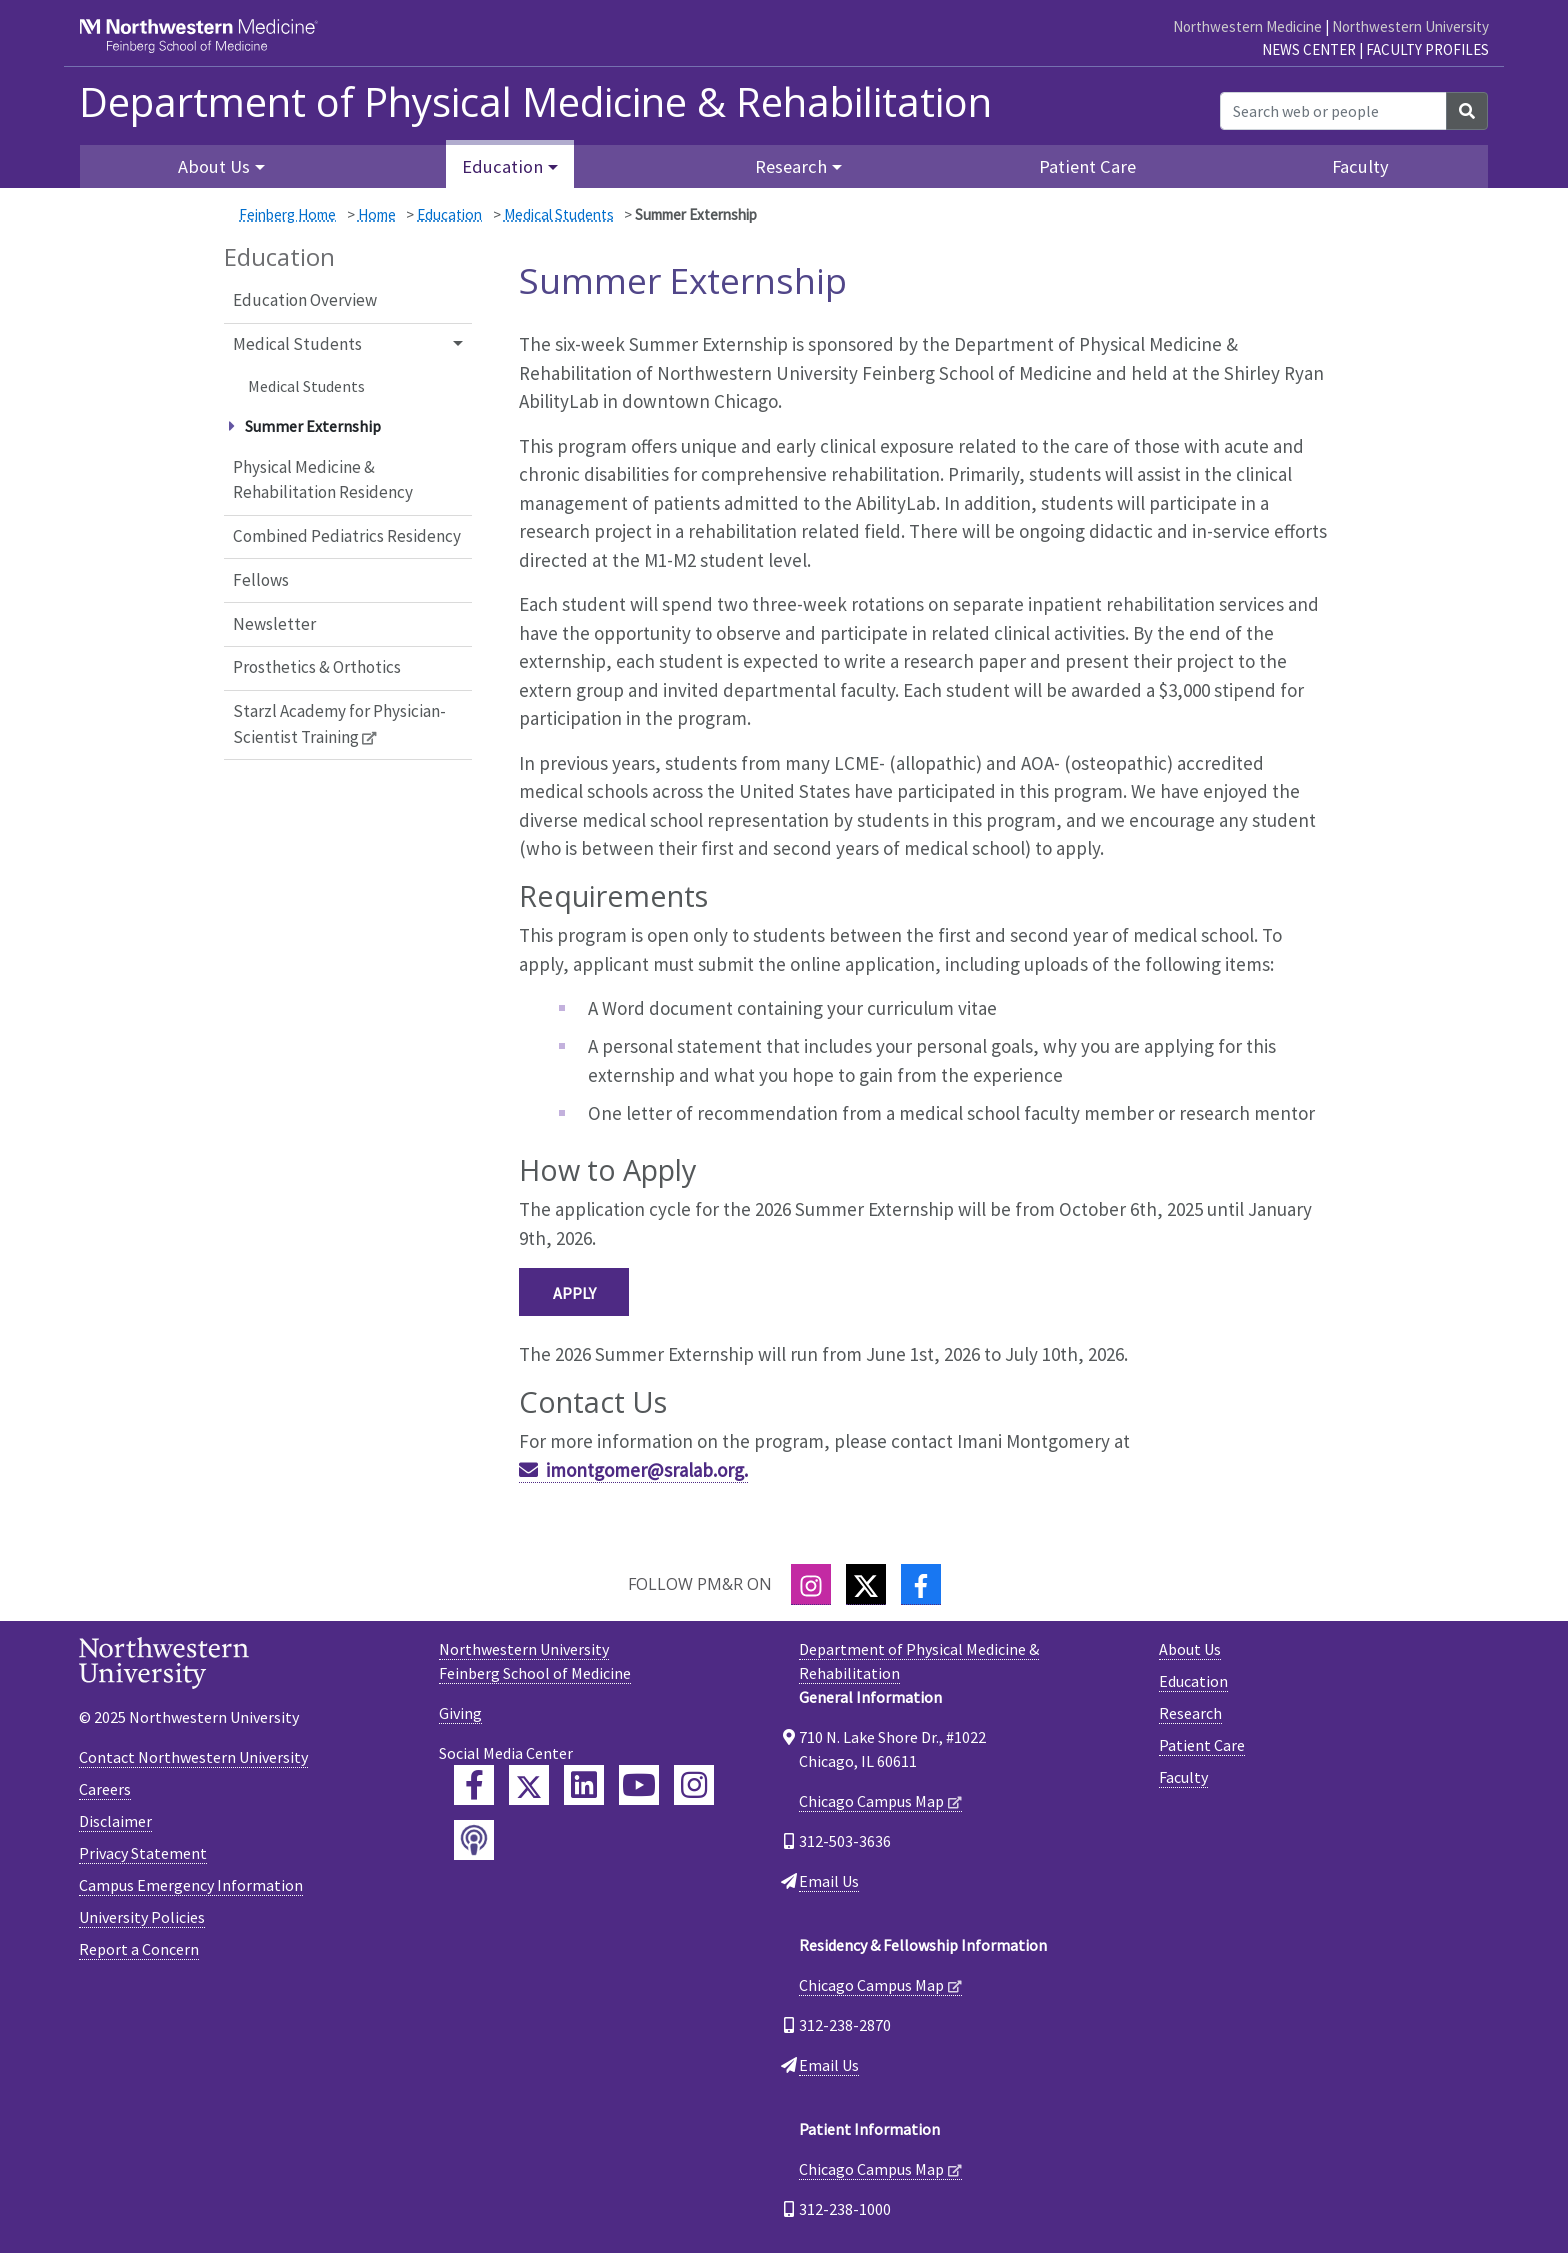 The width and height of the screenshot is (1568, 2253). Describe the element at coordinates (191, 1885) in the screenshot. I see `Campus Emergency Information` at that location.